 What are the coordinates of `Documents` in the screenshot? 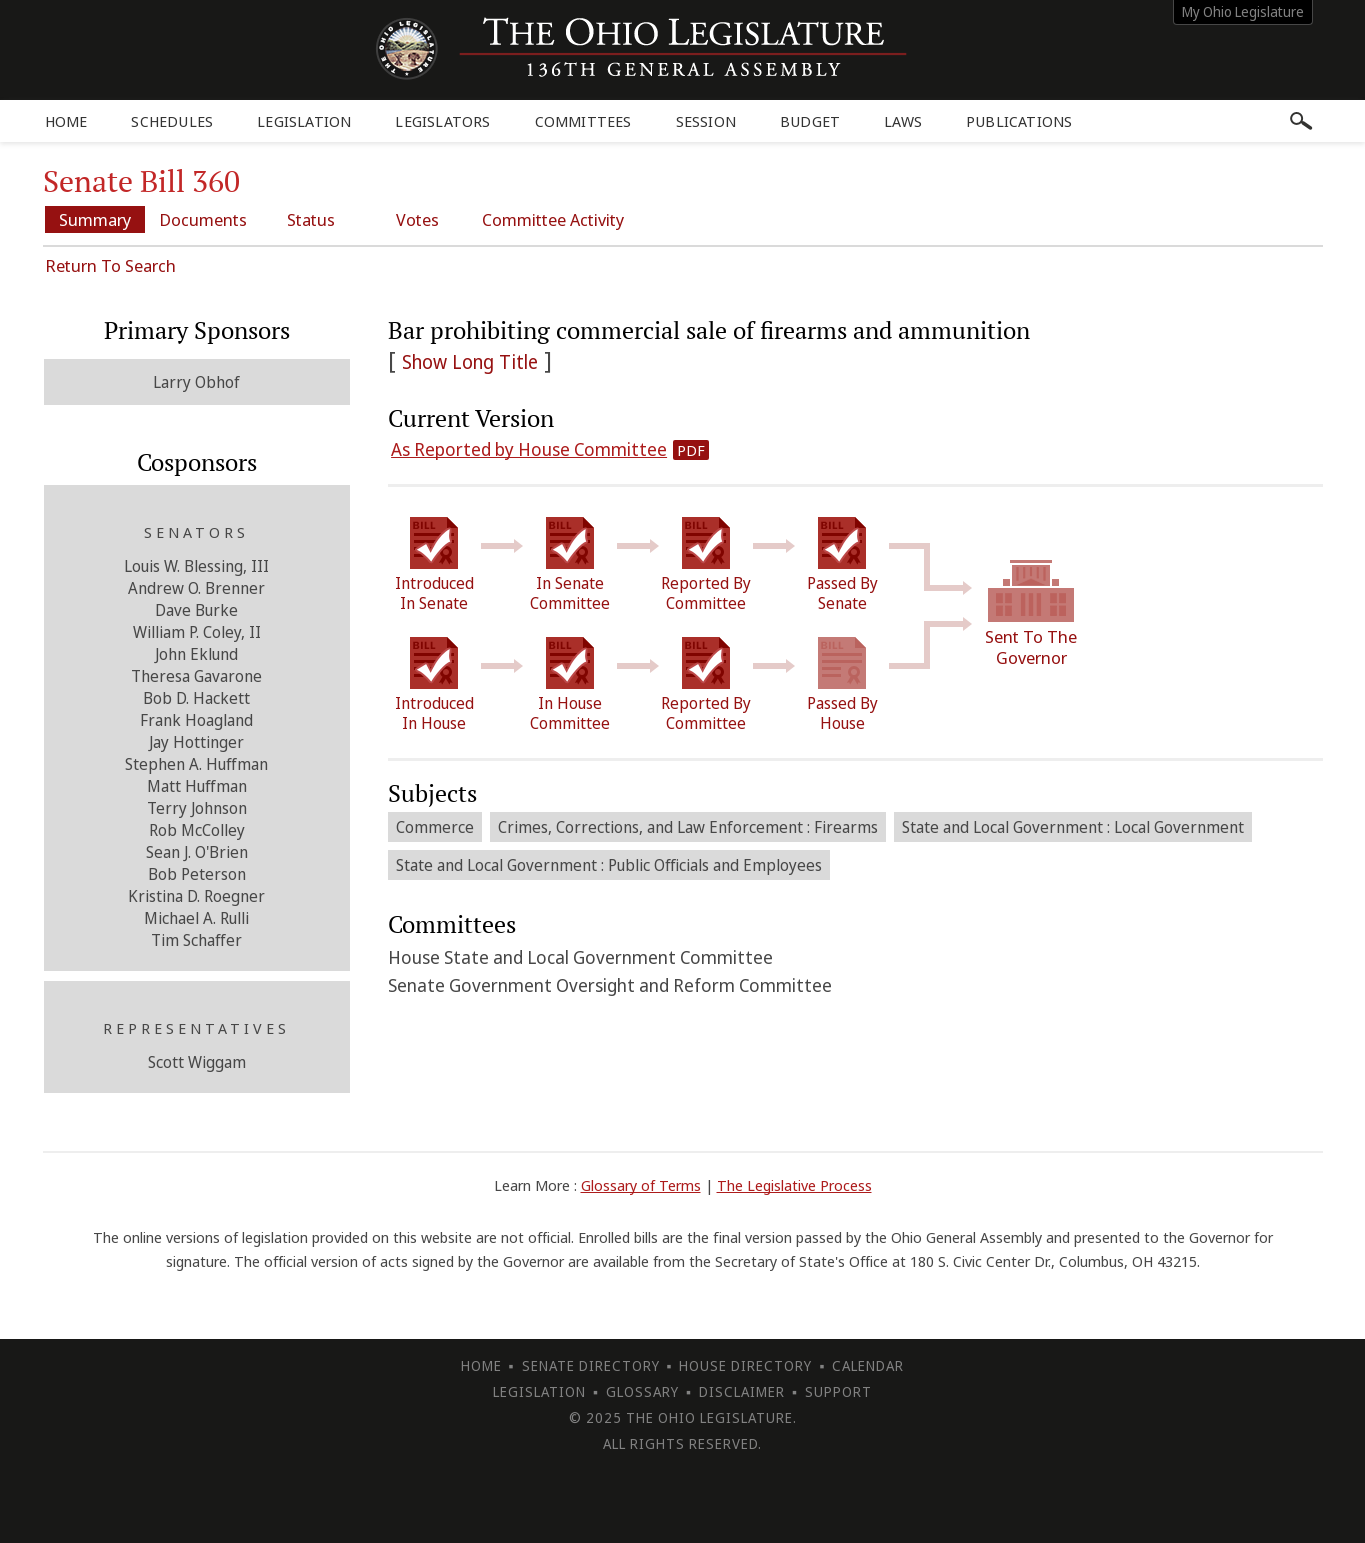 It's located at (203, 219).